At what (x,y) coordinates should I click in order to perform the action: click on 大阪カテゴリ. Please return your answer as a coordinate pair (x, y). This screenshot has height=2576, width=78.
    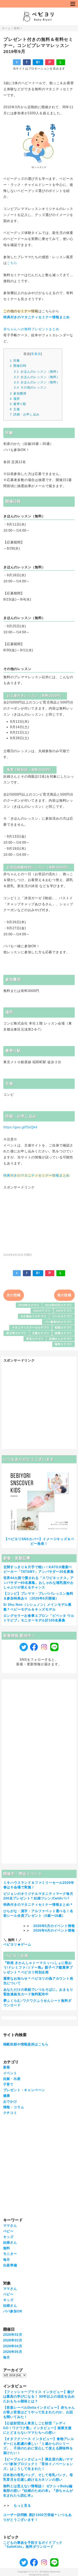
    Looking at the image, I should click on (40, 1333).